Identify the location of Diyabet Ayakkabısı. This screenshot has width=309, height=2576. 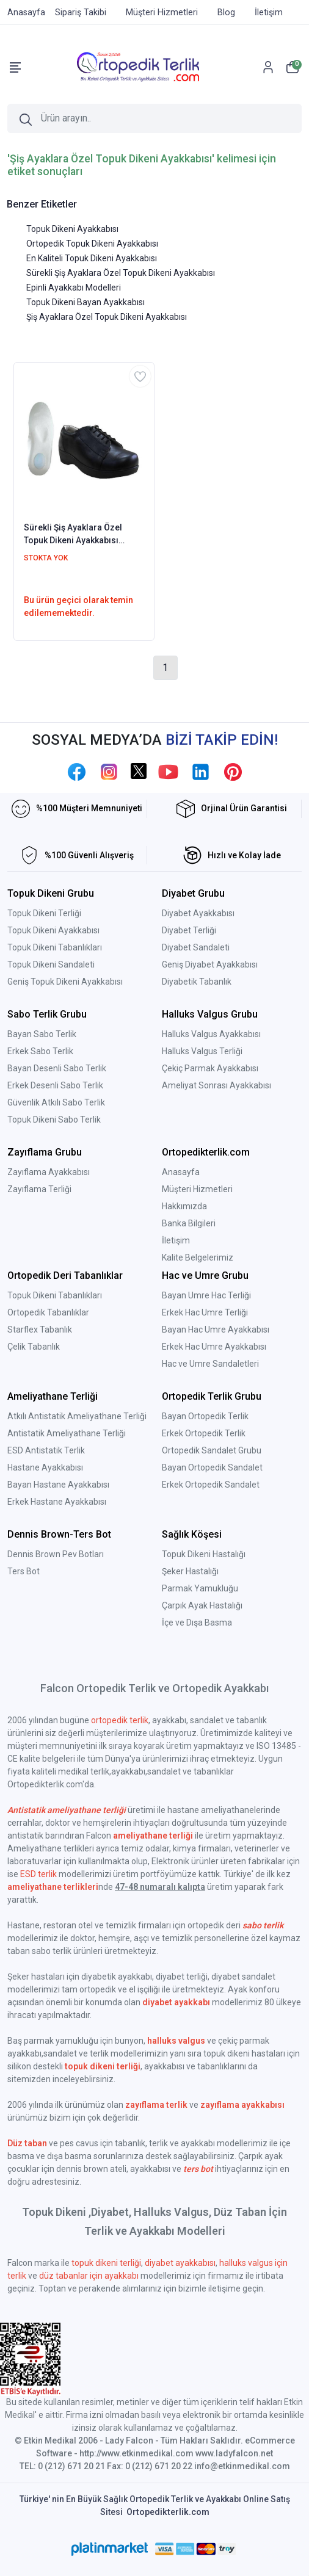
(198, 913).